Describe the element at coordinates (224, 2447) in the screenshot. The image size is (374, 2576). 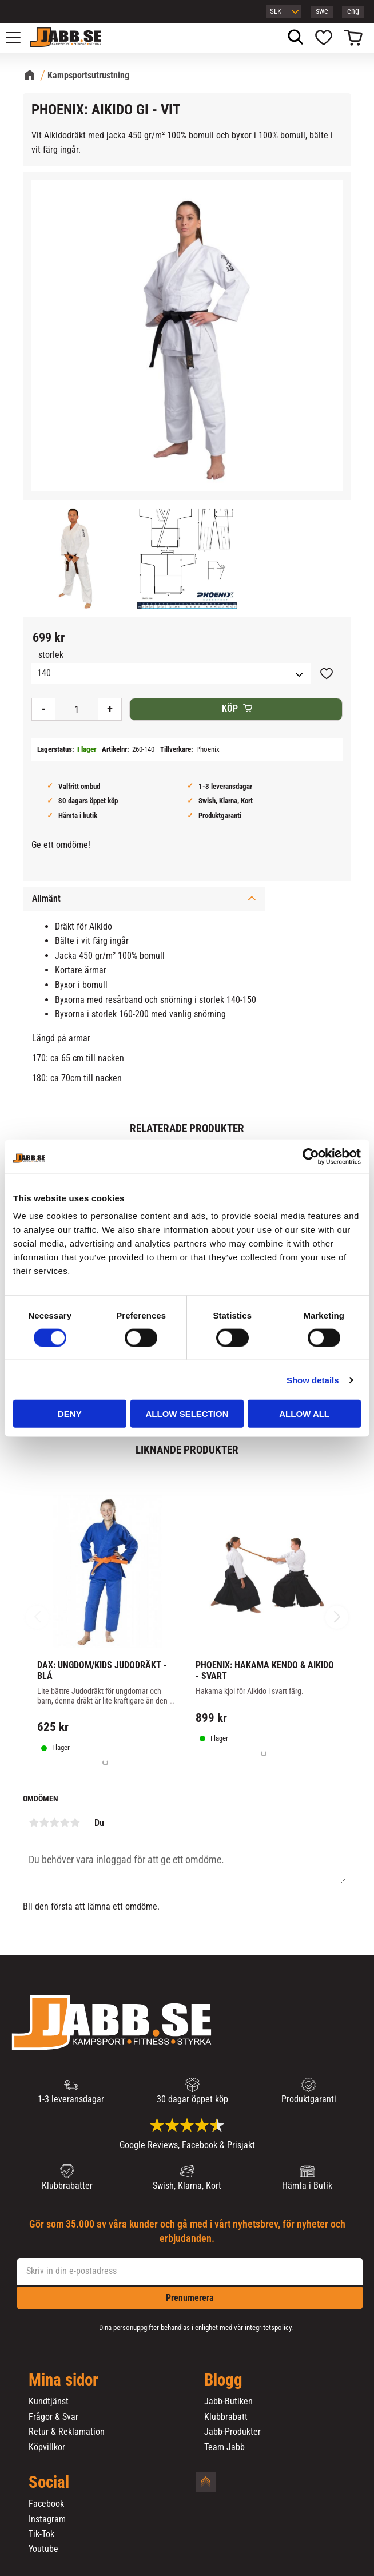
I see `Team Jabb [menuitem]` at that location.